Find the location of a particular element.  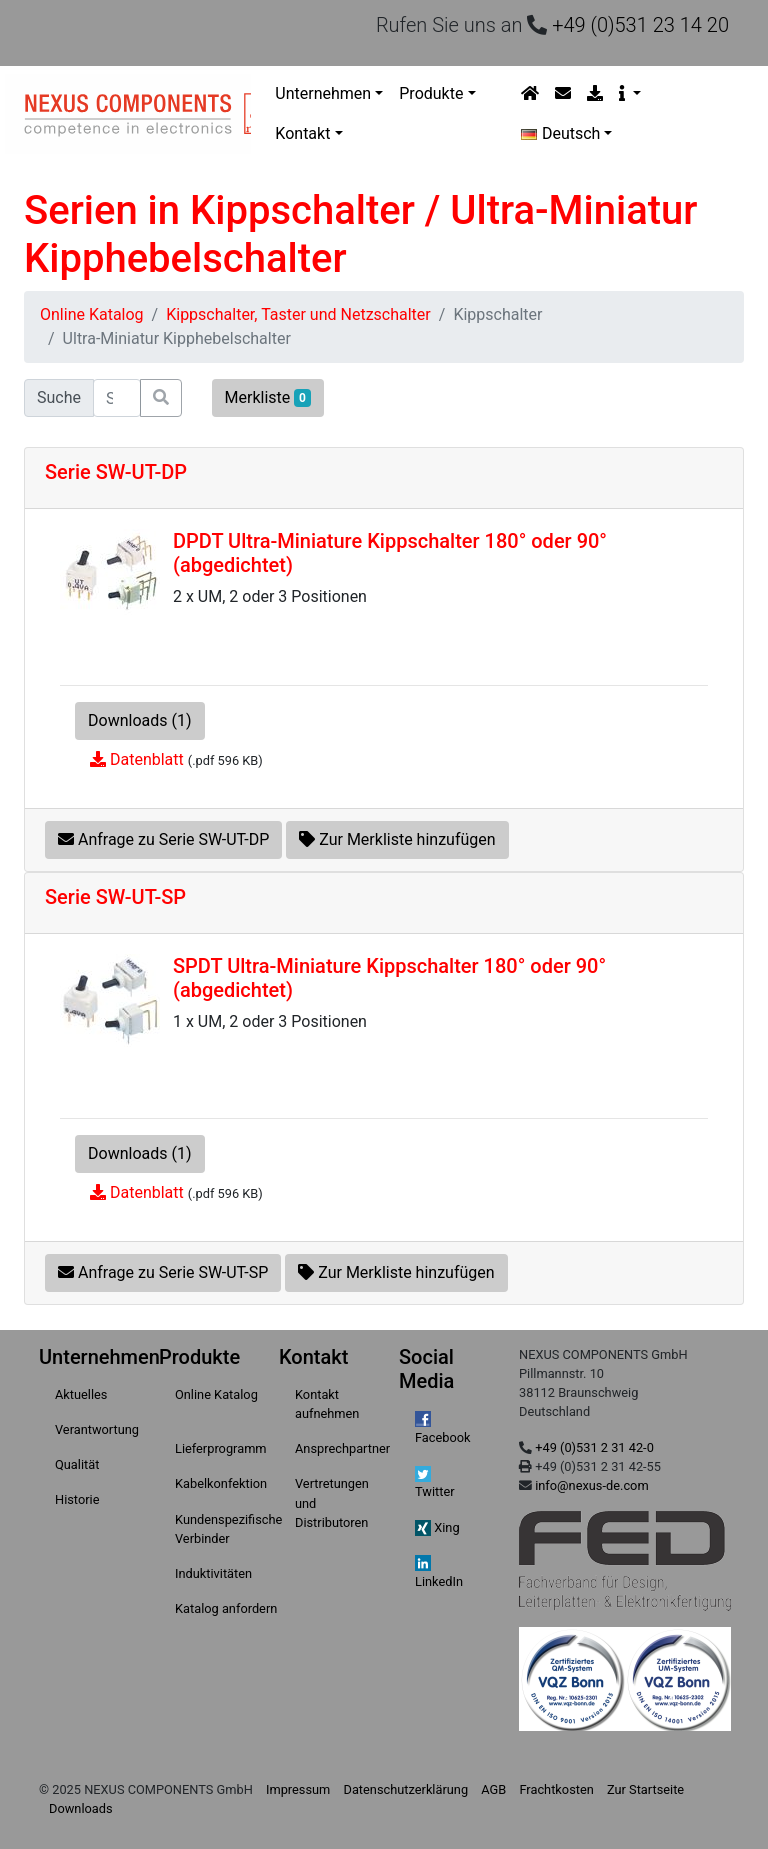

Datenblatt is located at coordinates (147, 759).